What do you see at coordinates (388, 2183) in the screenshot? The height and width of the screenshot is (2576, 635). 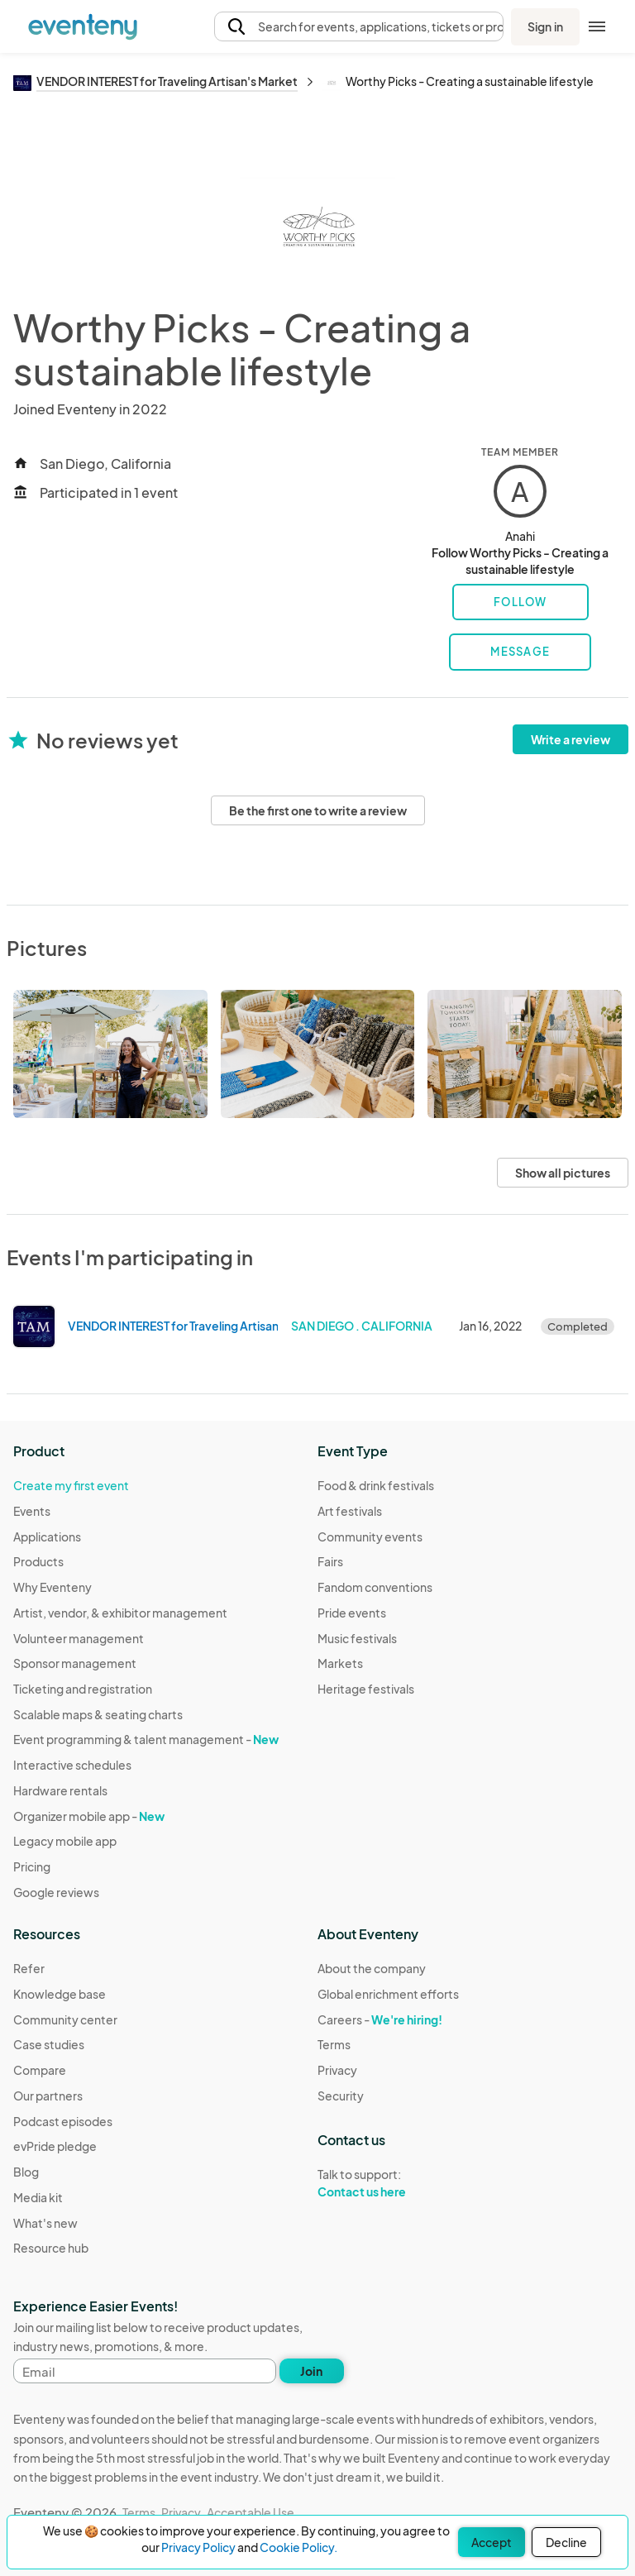 I see `Talk to support:` at bounding box center [388, 2183].